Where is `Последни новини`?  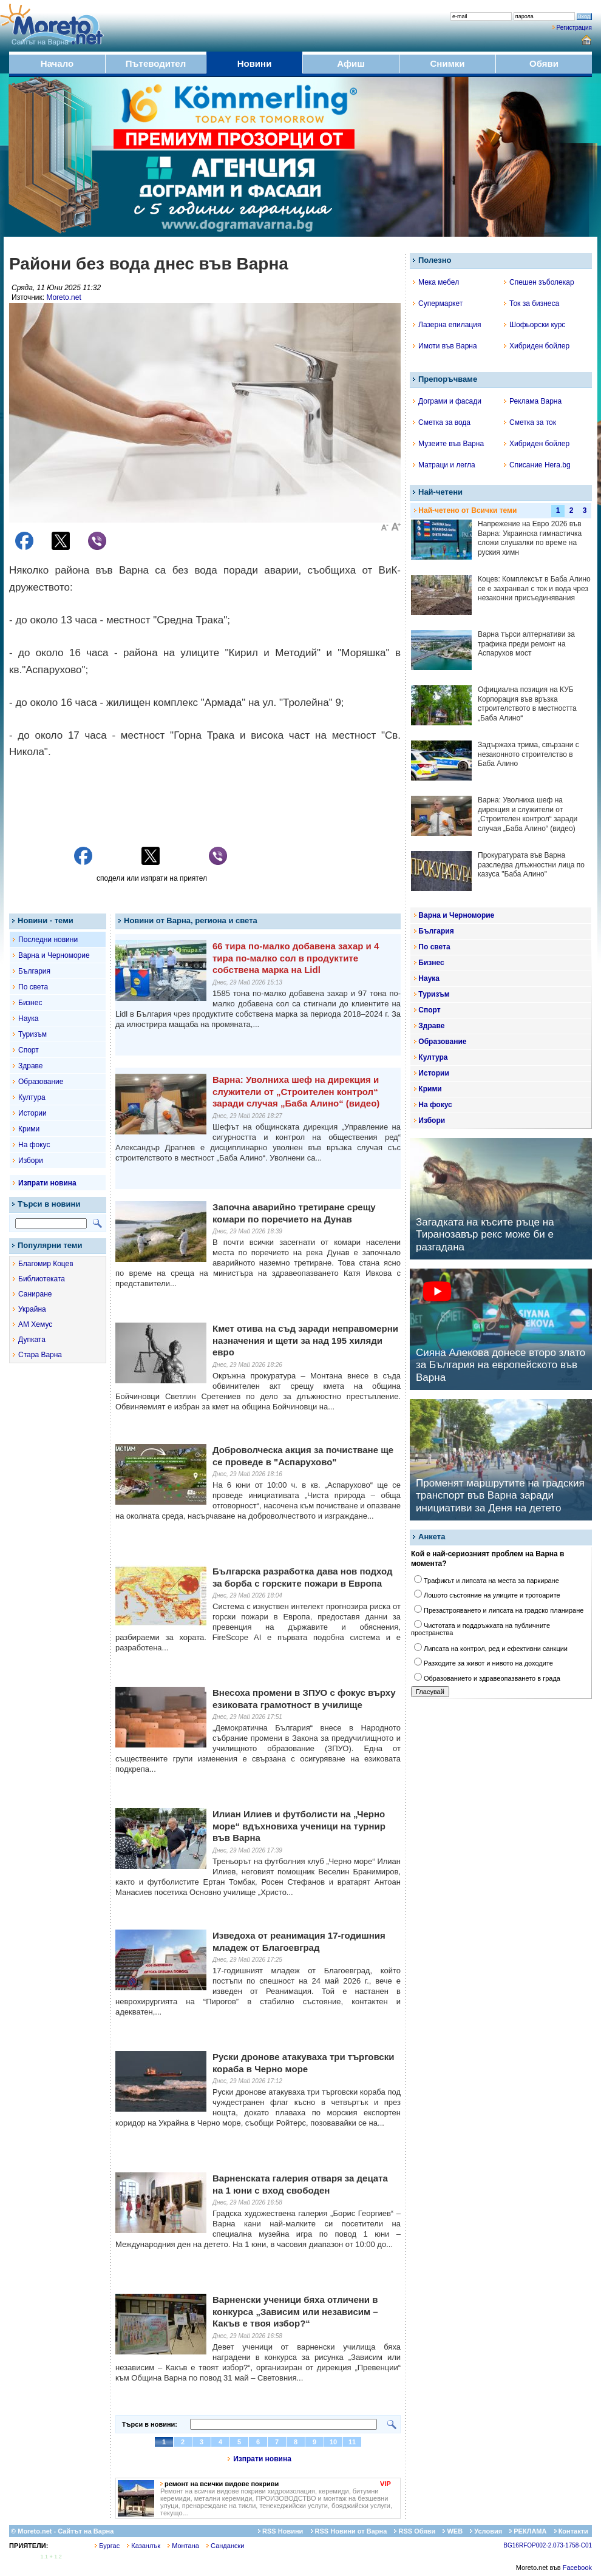 Последни новини is located at coordinates (48, 939).